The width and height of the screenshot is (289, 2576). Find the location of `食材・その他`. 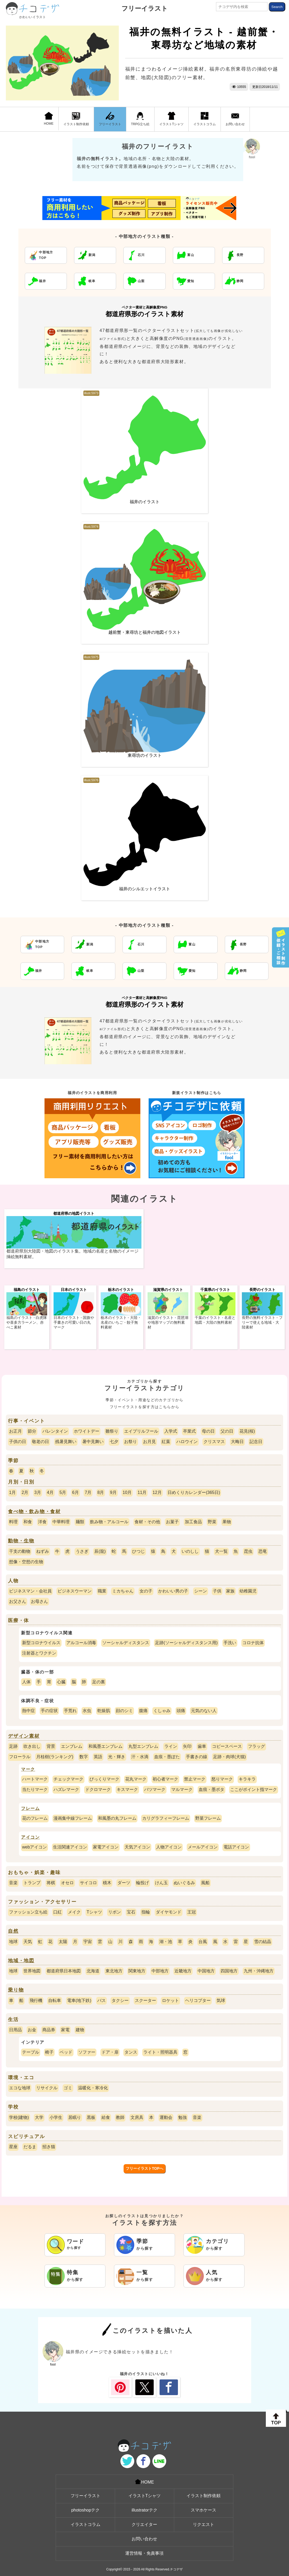

食材・その他 is located at coordinates (147, 1521).